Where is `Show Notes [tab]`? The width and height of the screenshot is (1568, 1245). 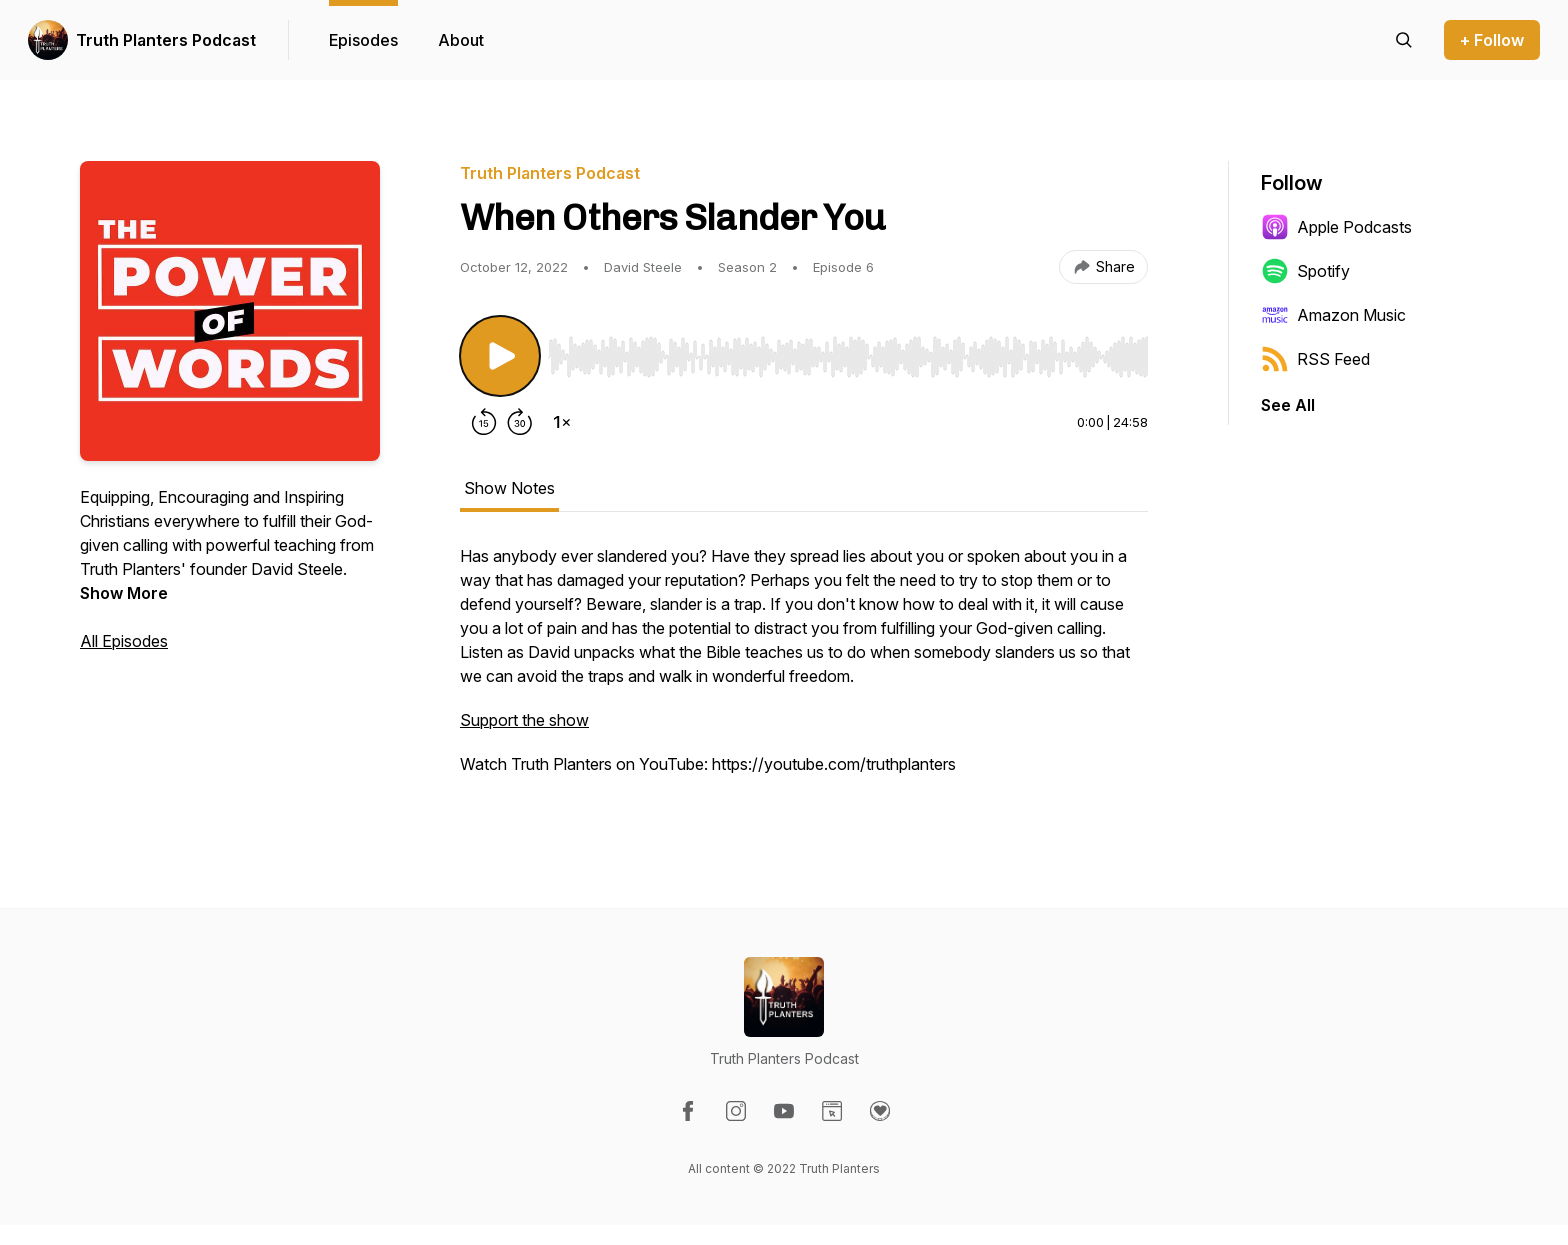 Show Notes [tab] is located at coordinates (509, 488).